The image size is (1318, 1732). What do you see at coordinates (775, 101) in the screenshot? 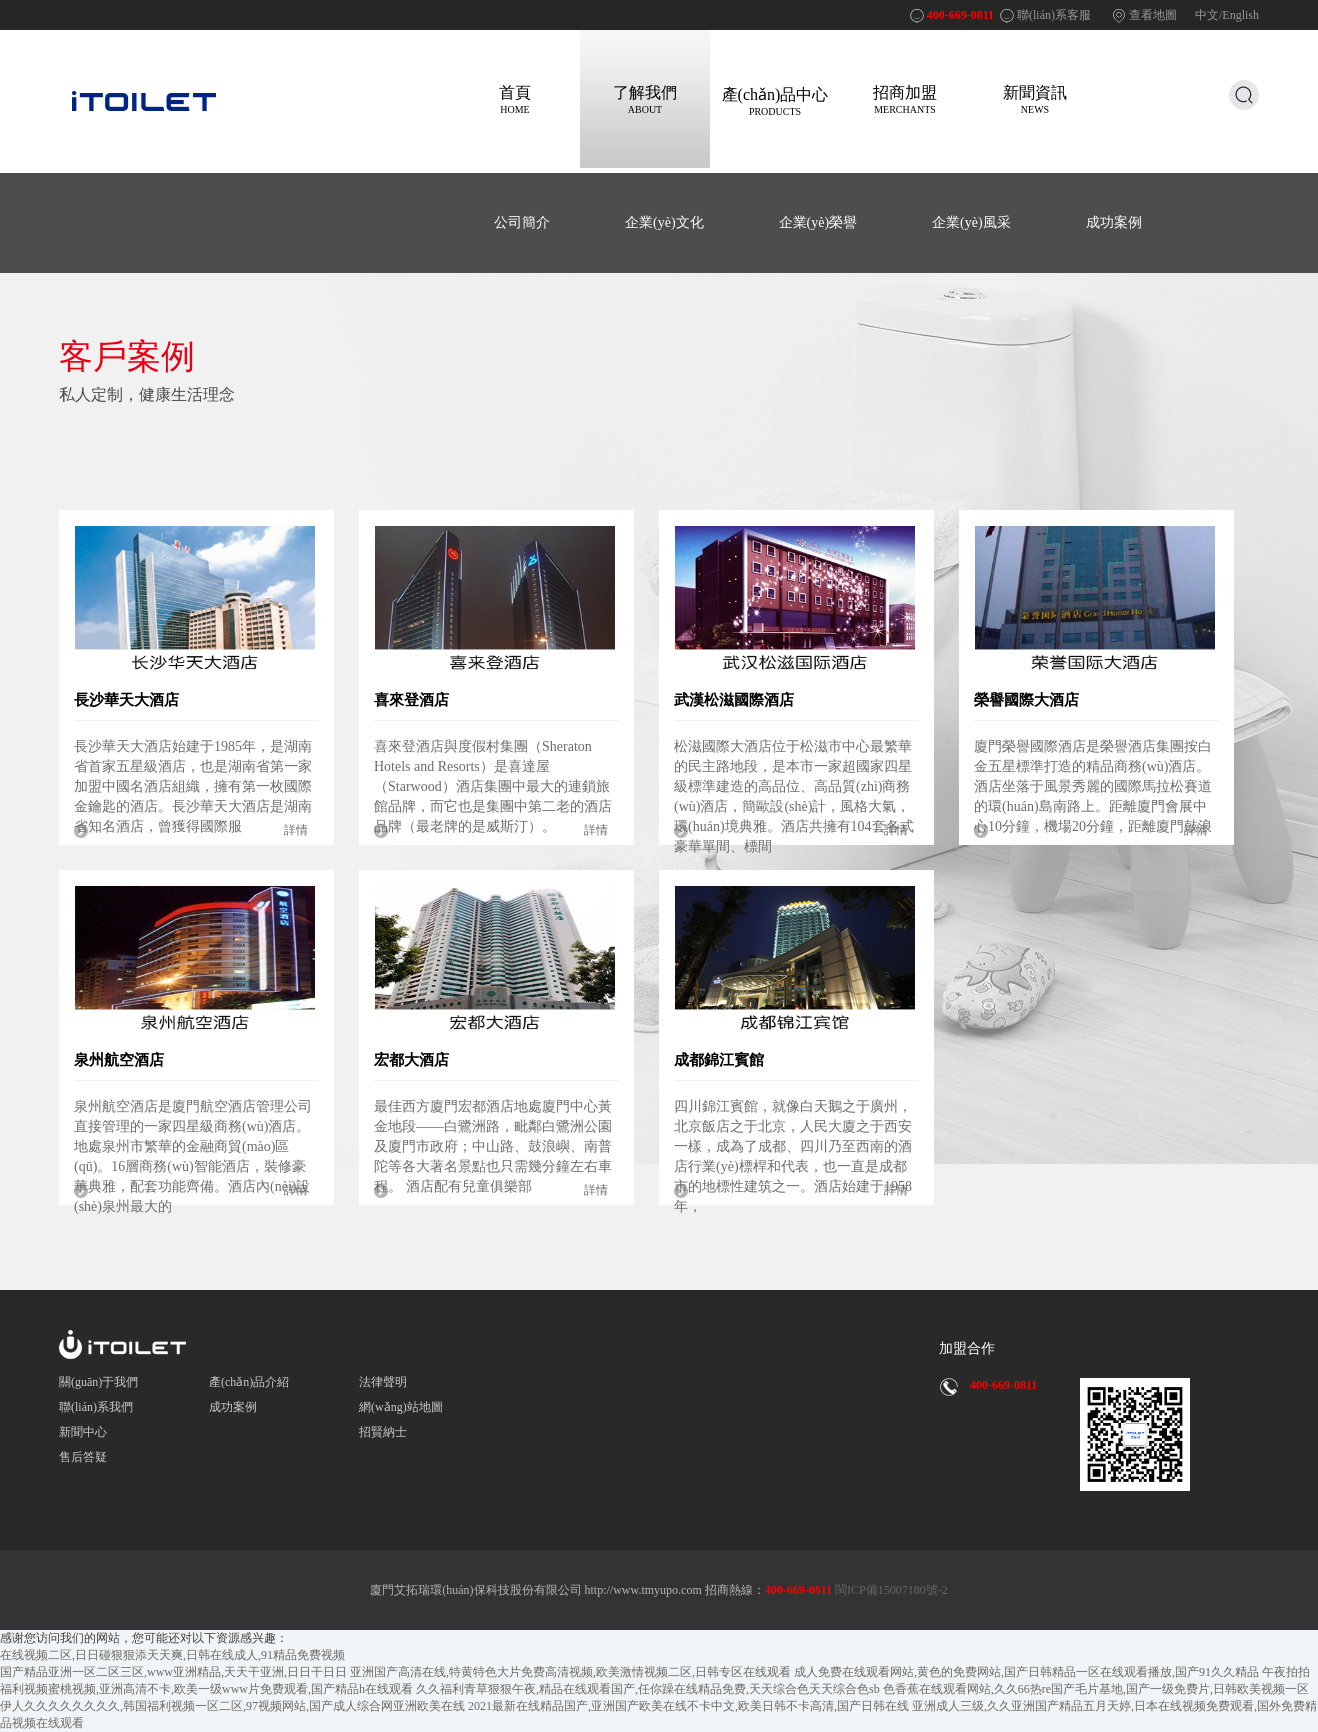
I see `產(chǎn)品中心` at bounding box center [775, 101].